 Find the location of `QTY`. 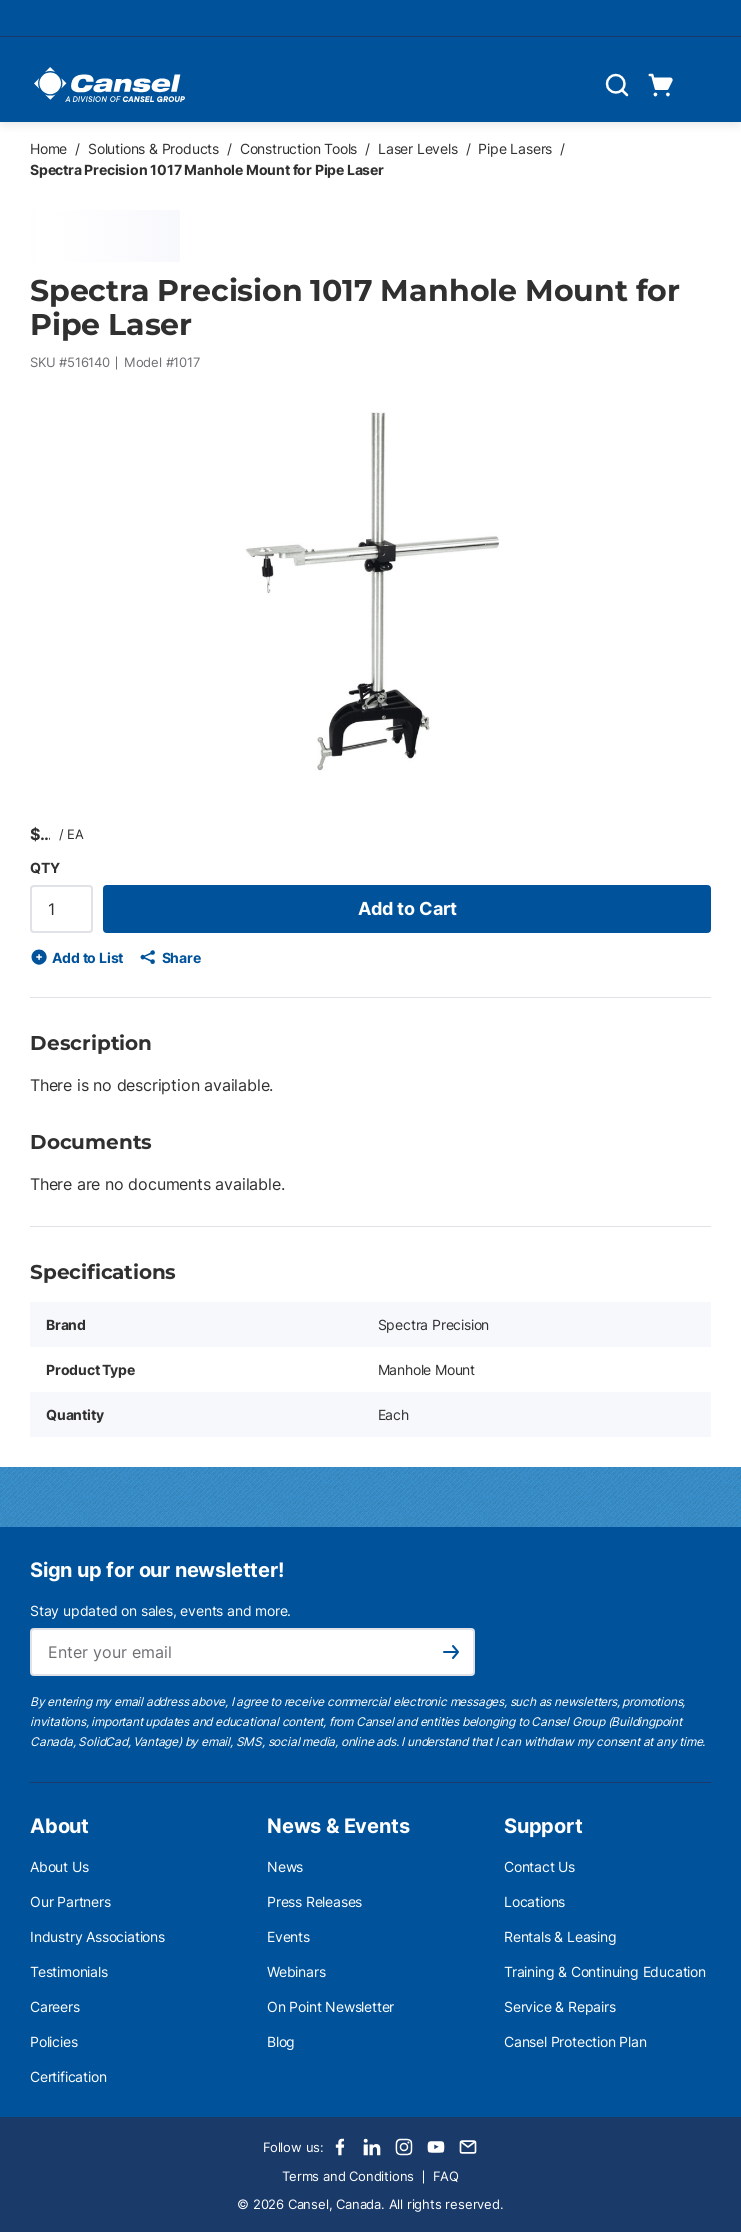

QTY is located at coordinates (44, 867).